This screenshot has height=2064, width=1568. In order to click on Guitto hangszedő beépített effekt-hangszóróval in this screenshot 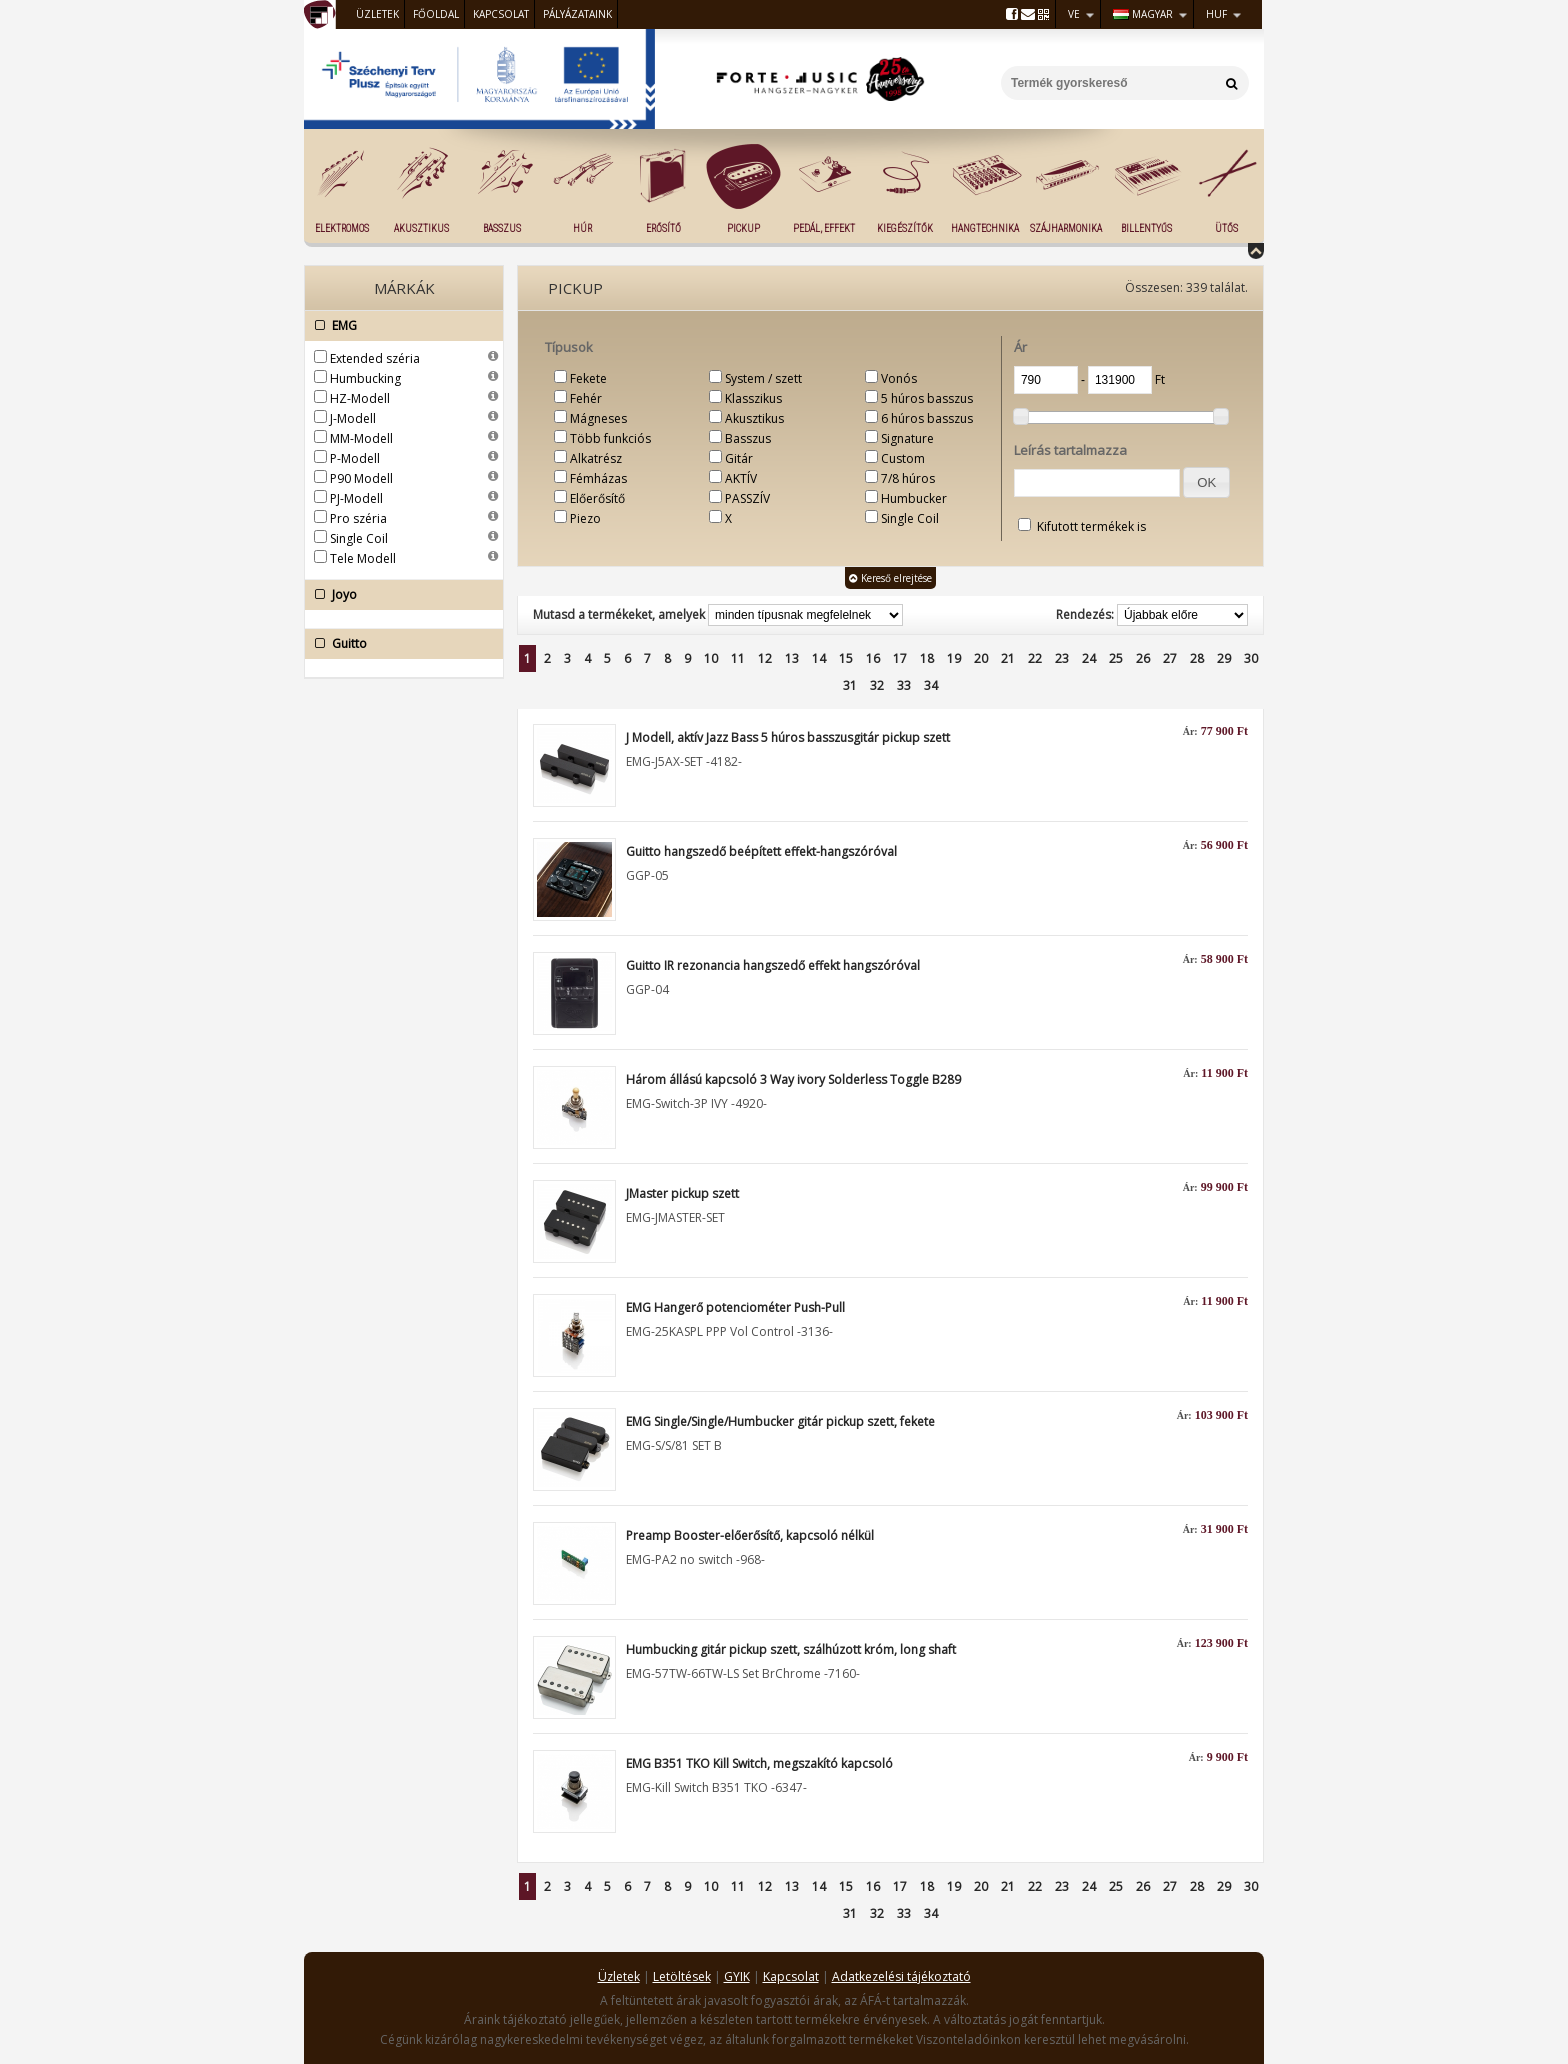, I will do `click(761, 851)`.